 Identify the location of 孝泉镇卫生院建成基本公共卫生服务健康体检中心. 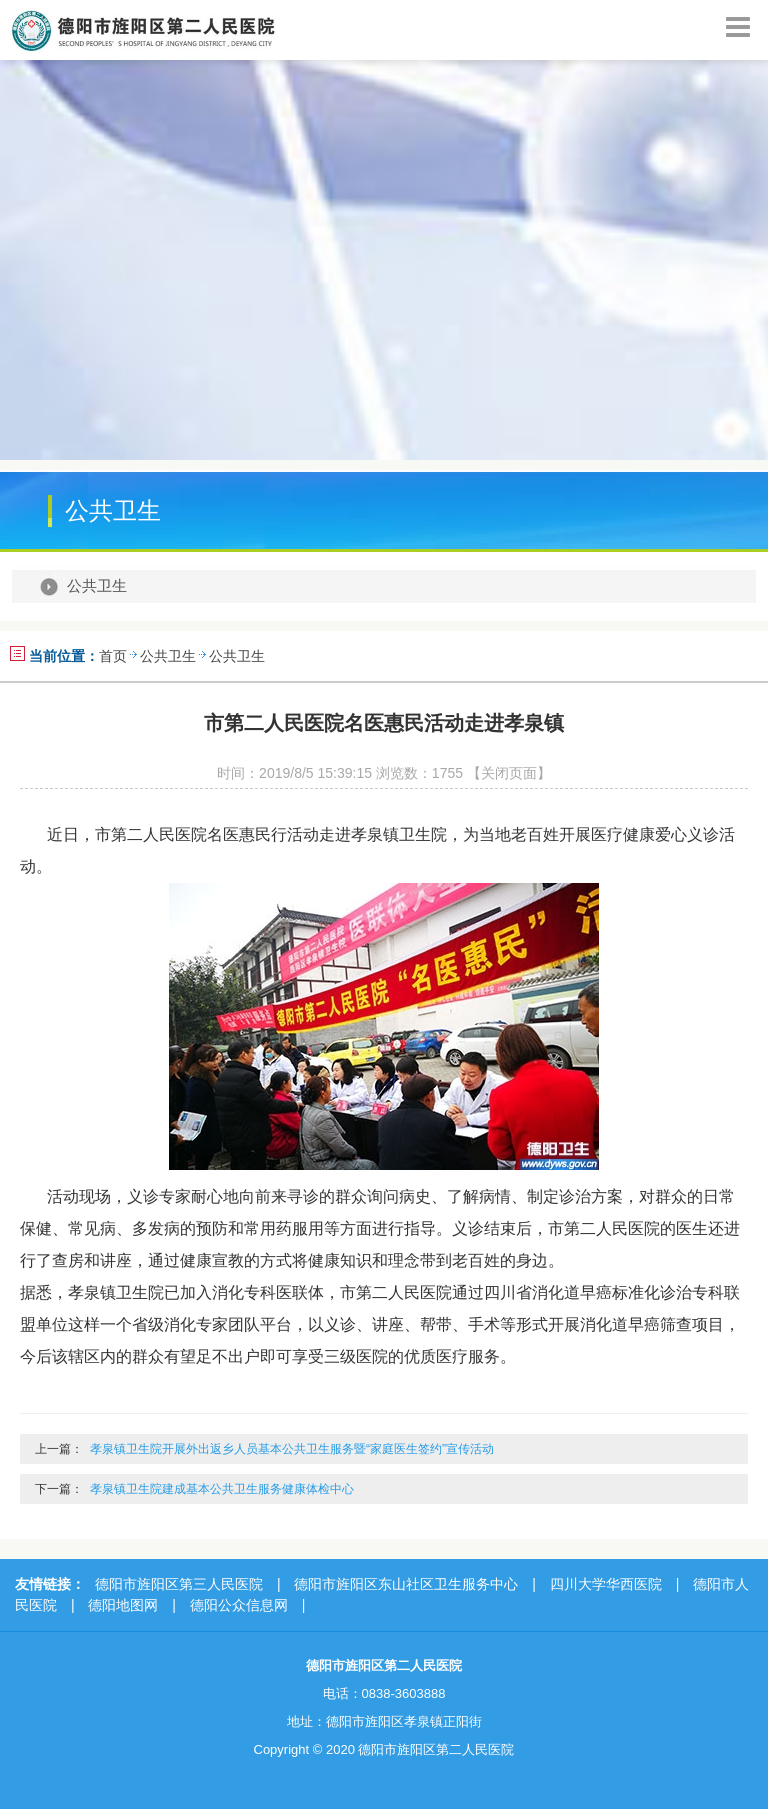
(222, 1489).